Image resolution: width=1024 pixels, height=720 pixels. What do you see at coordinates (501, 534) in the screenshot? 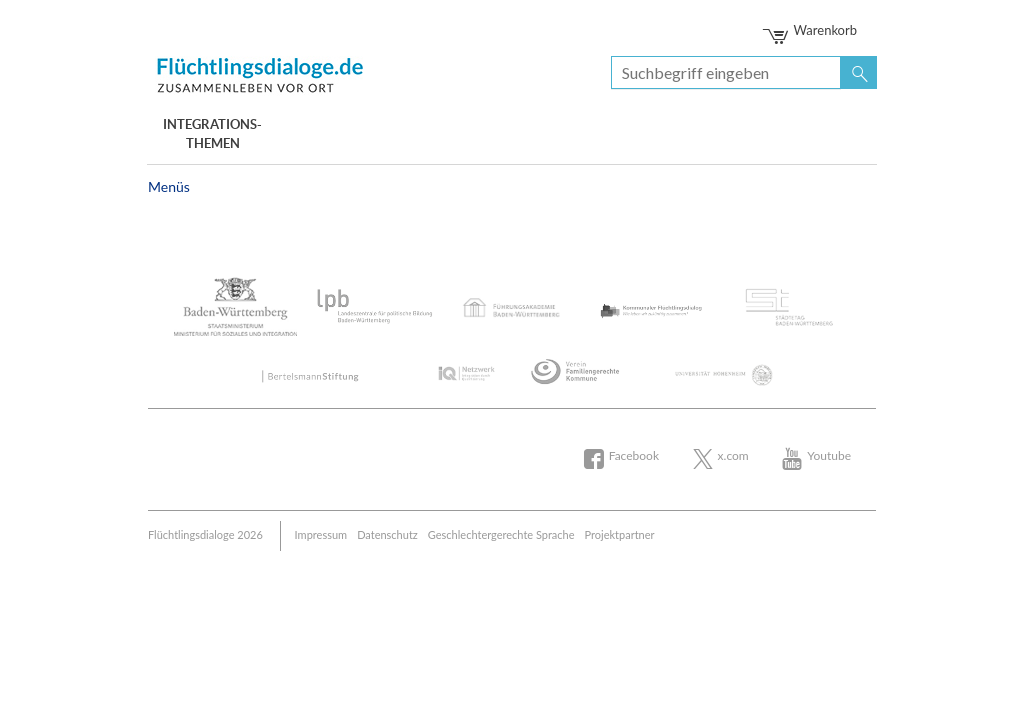
I see `Geschlechtergerechte Sprache` at bounding box center [501, 534].